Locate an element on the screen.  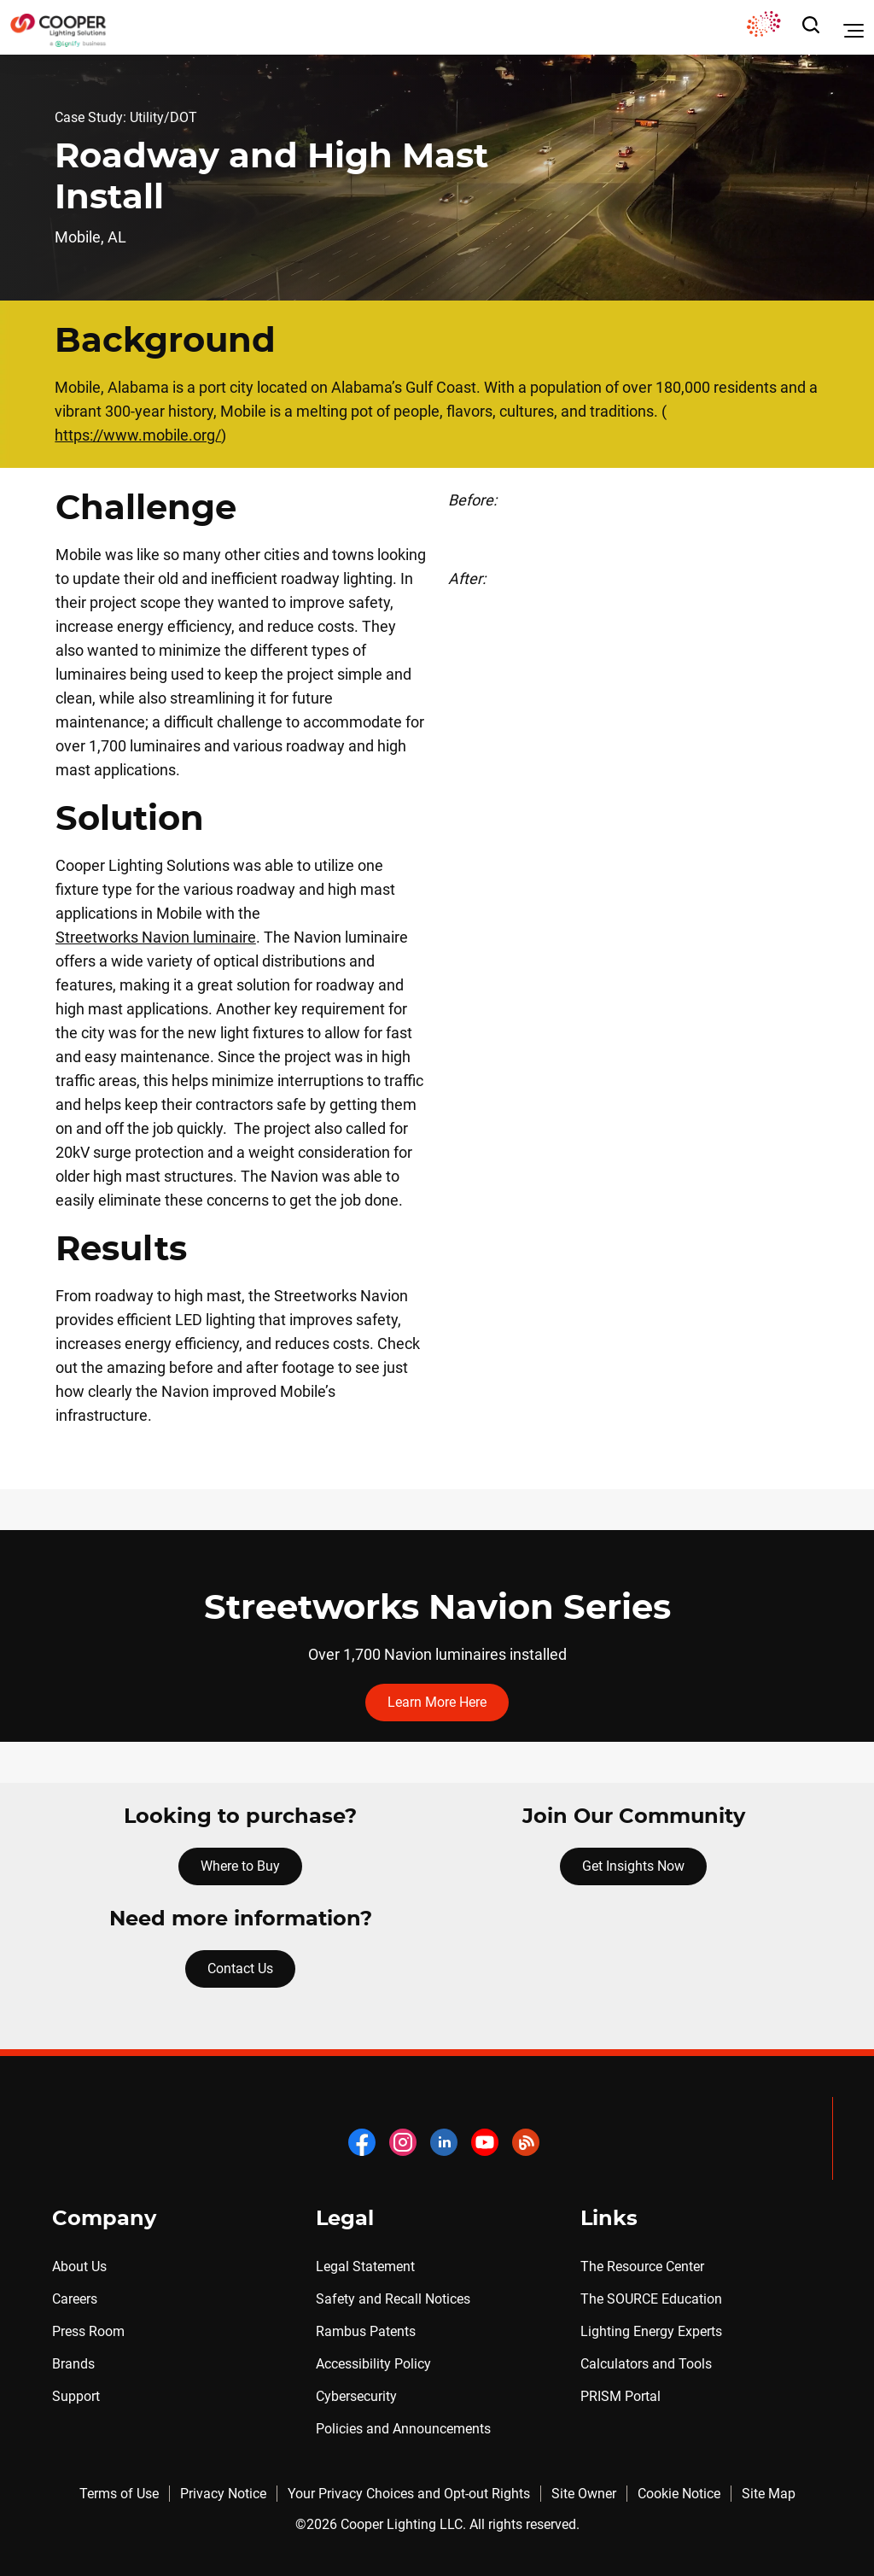
Legal Statement is located at coordinates (365, 2266).